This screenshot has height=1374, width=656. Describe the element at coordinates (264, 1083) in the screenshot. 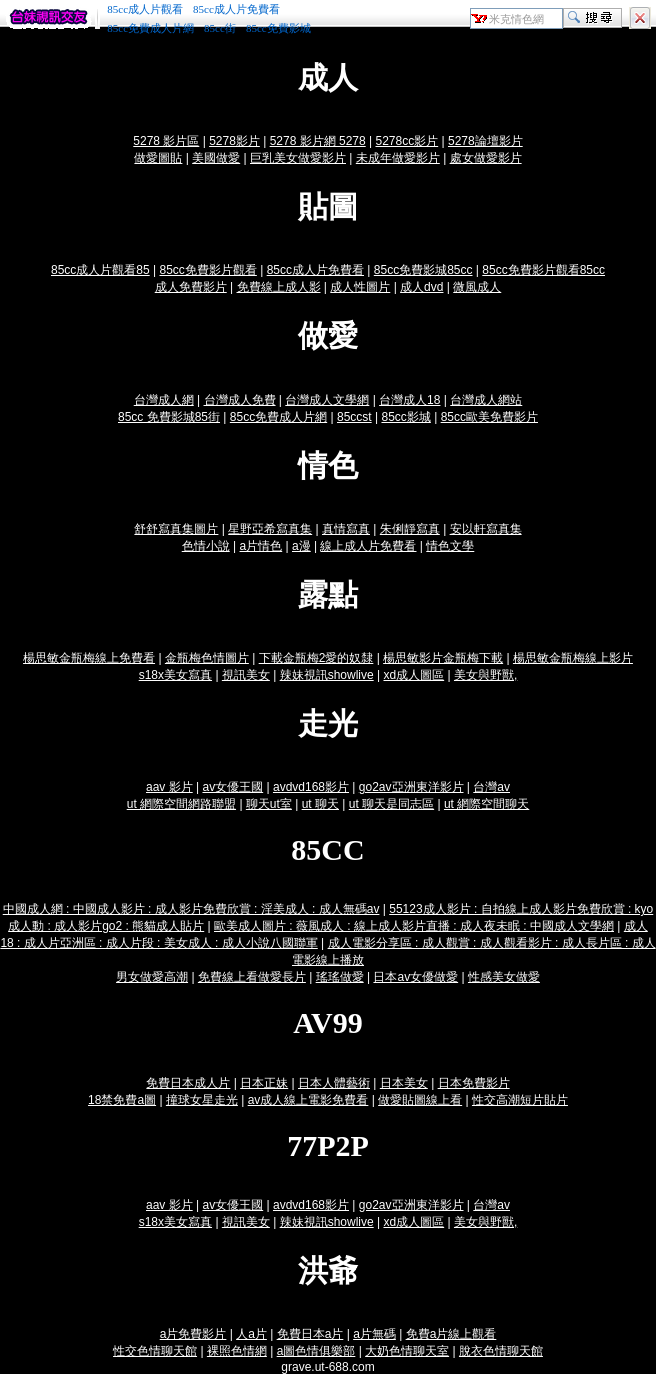

I see `日本正妹` at that location.